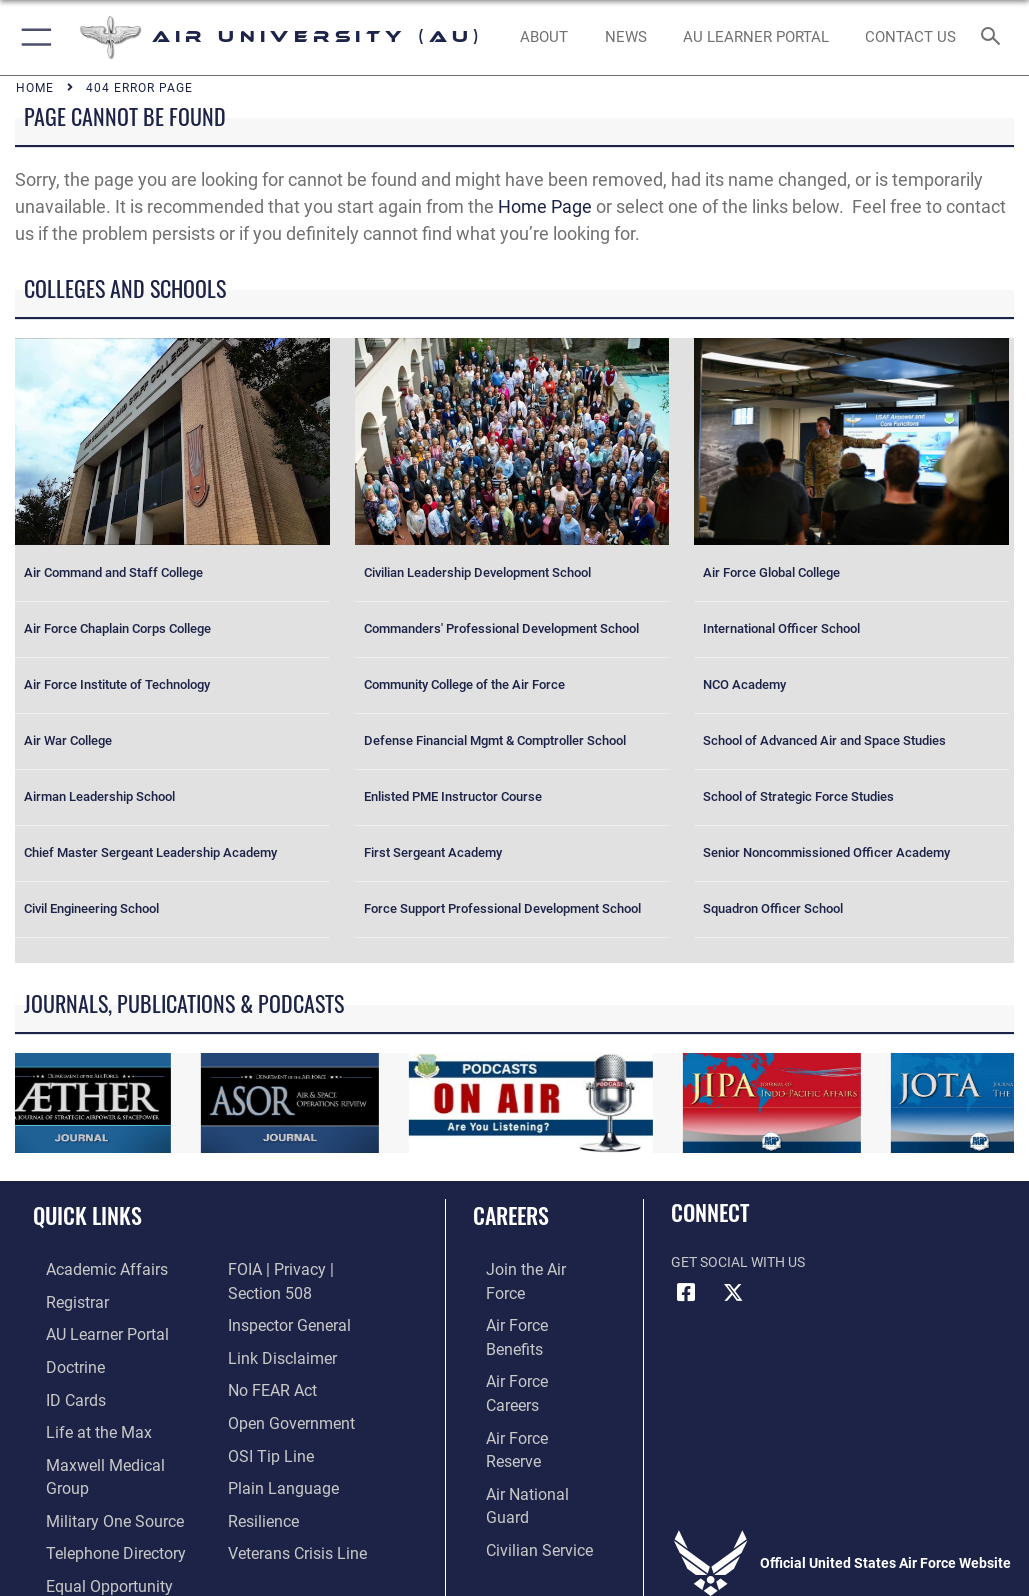 This screenshot has height=1596, width=1029. What do you see at coordinates (258, 1483) in the screenshot?
I see `[Link to Air Force resilience resources opens in a new window]` at bounding box center [258, 1483].